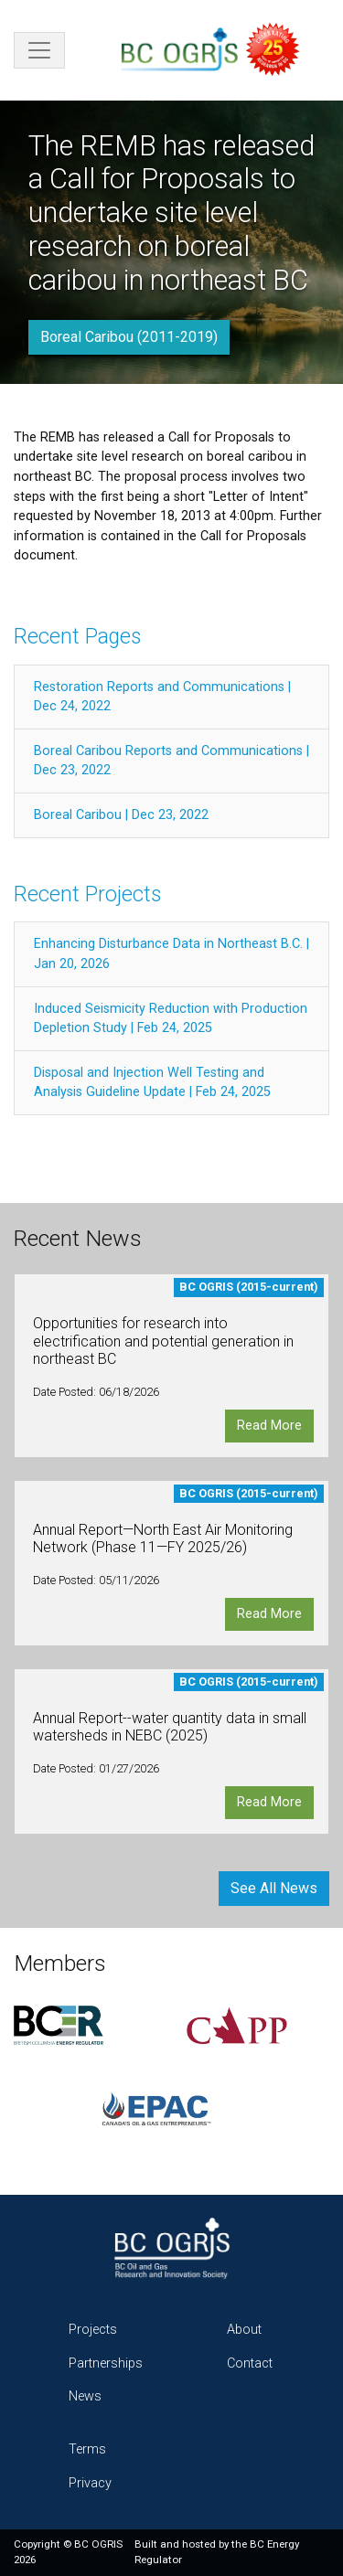 The width and height of the screenshot is (343, 2576). I want to click on Privacy, so click(90, 2483).